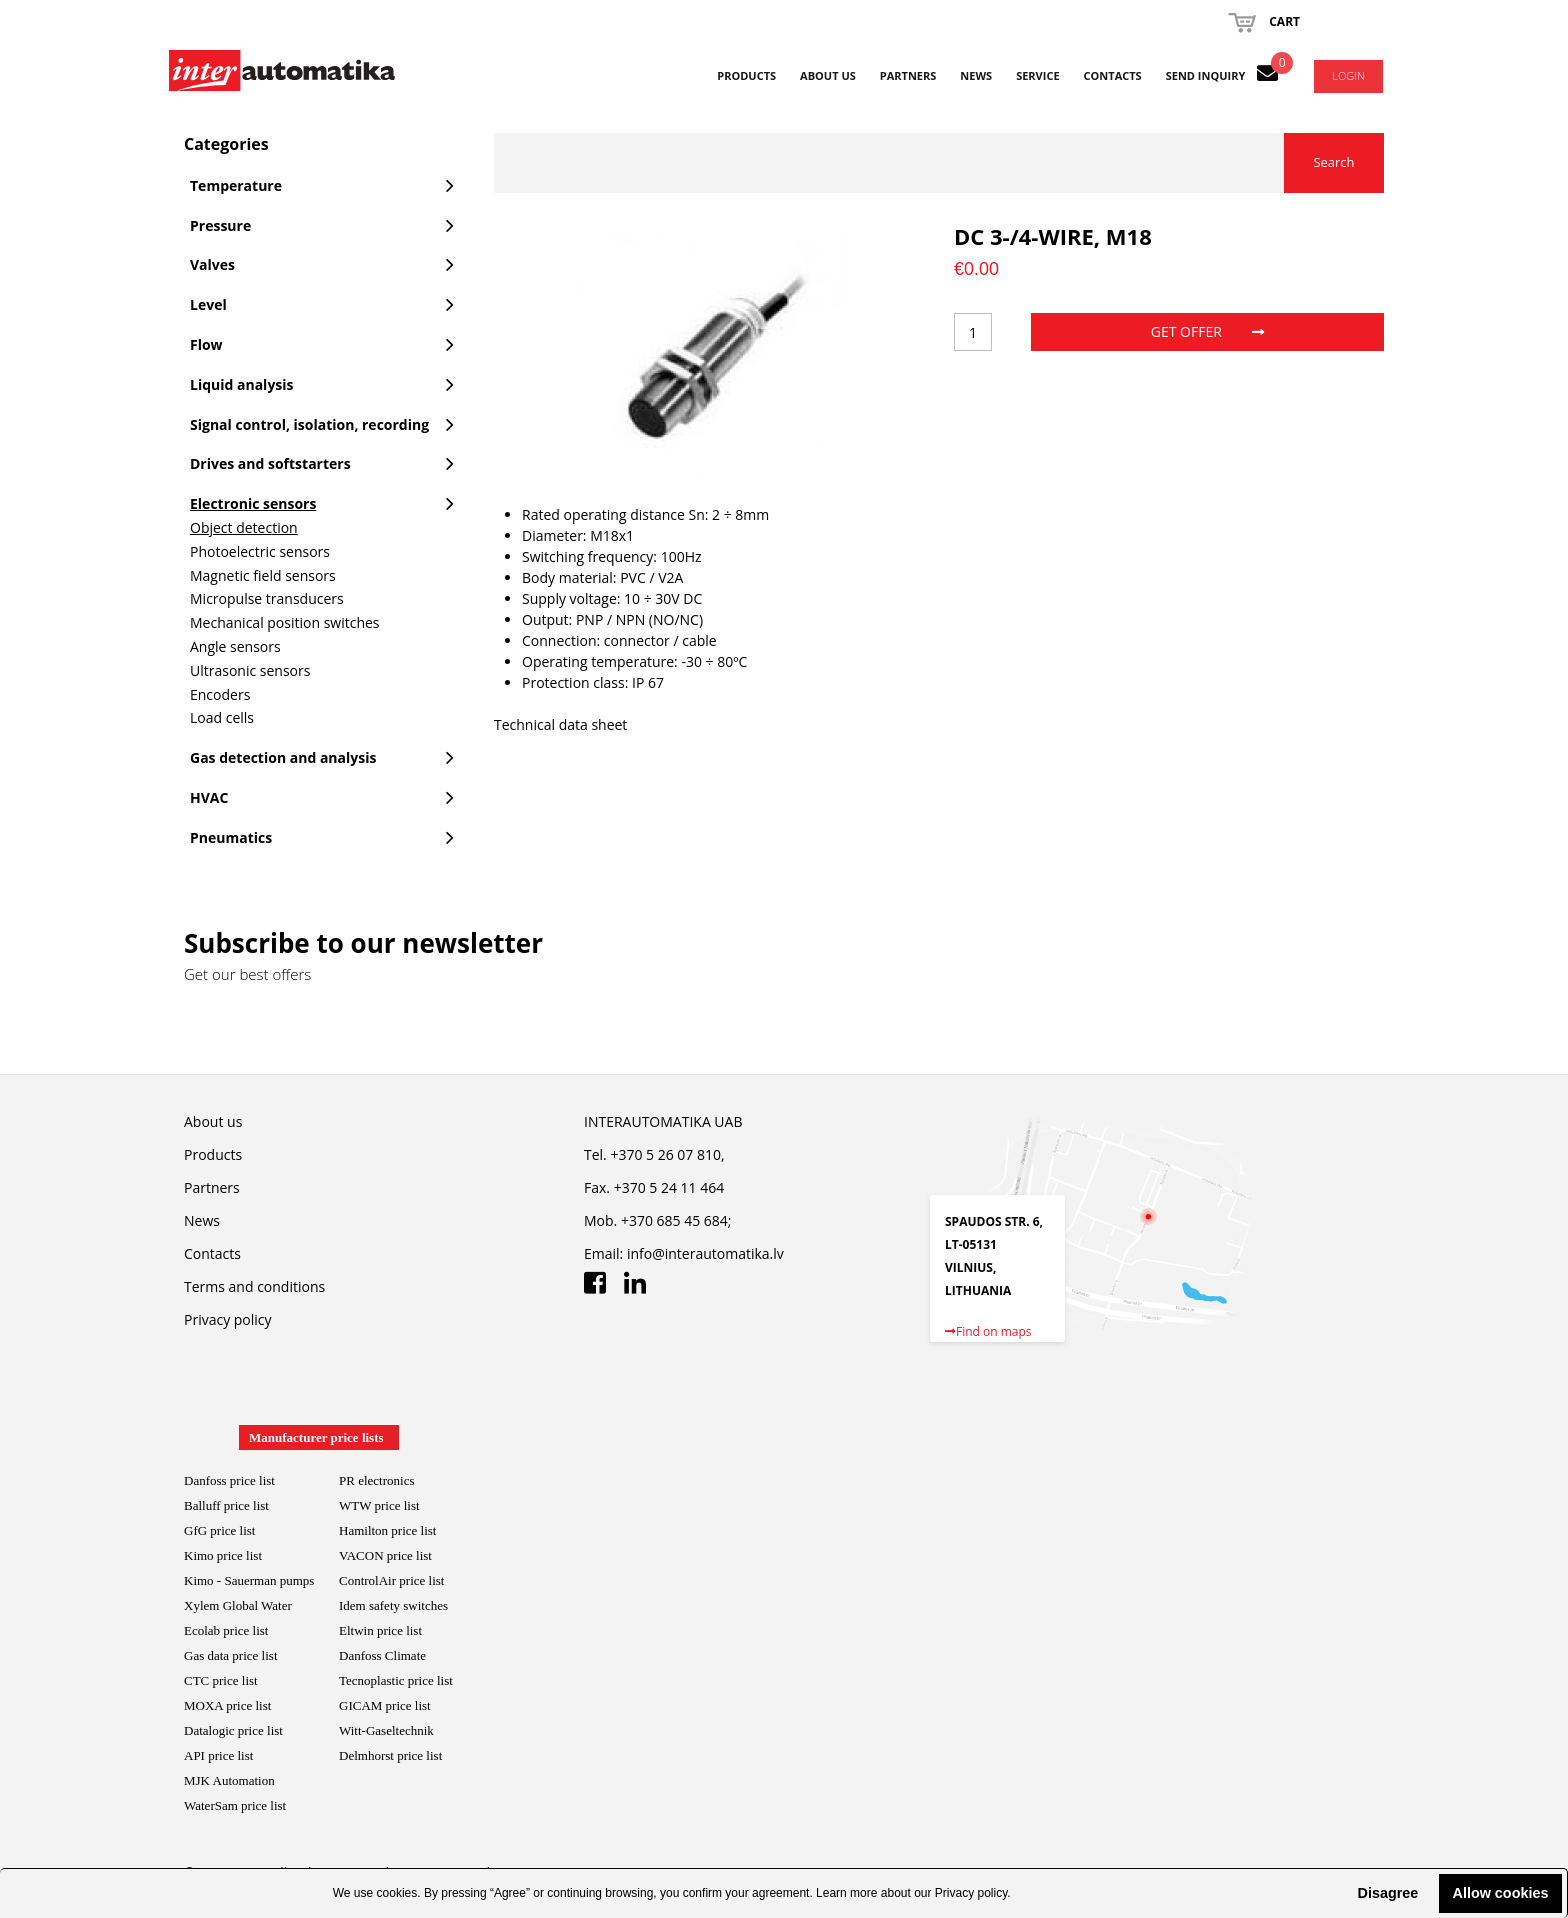 This screenshot has width=1568, height=1918. I want to click on Products, so click(746, 75).